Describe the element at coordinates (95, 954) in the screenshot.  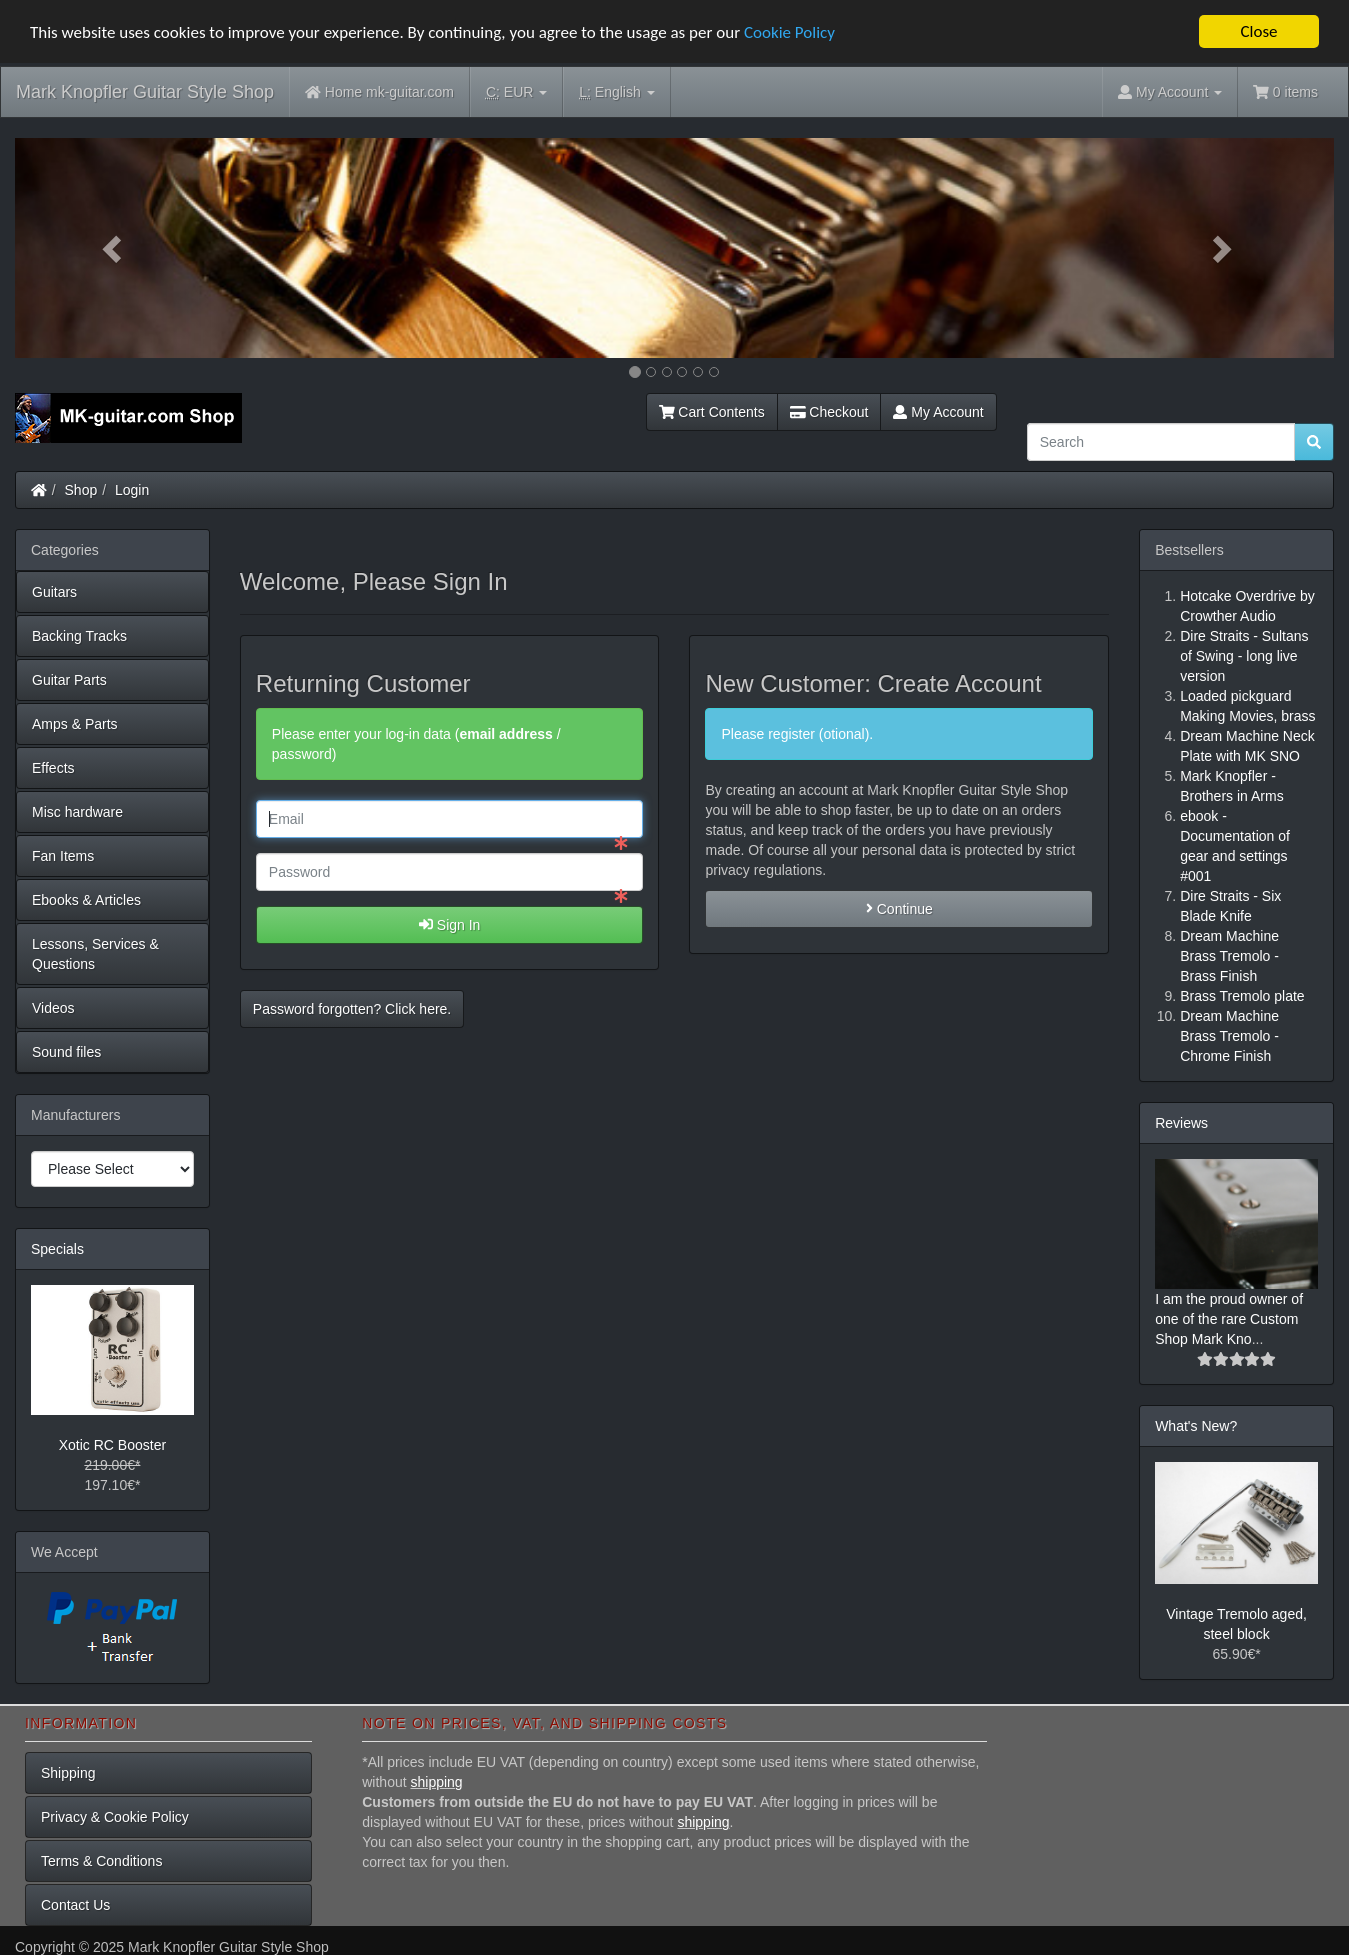
I see `Lessons, Services & Questions` at that location.